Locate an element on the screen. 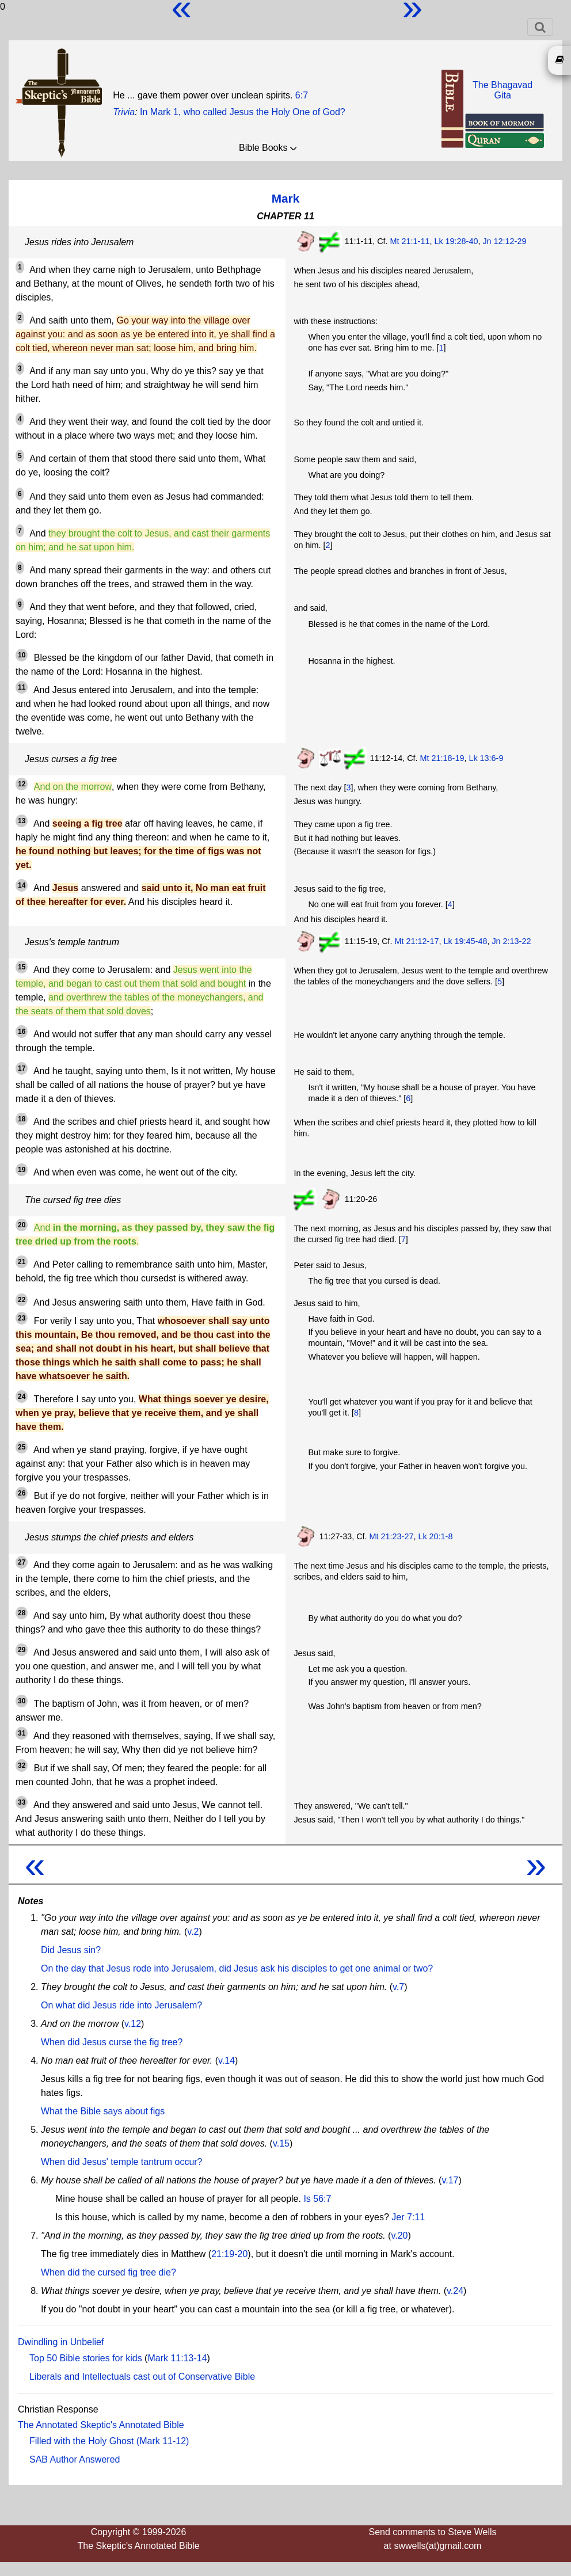 The height and width of the screenshot is (2576, 571). SAB Author Answered is located at coordinates (74, 2459).